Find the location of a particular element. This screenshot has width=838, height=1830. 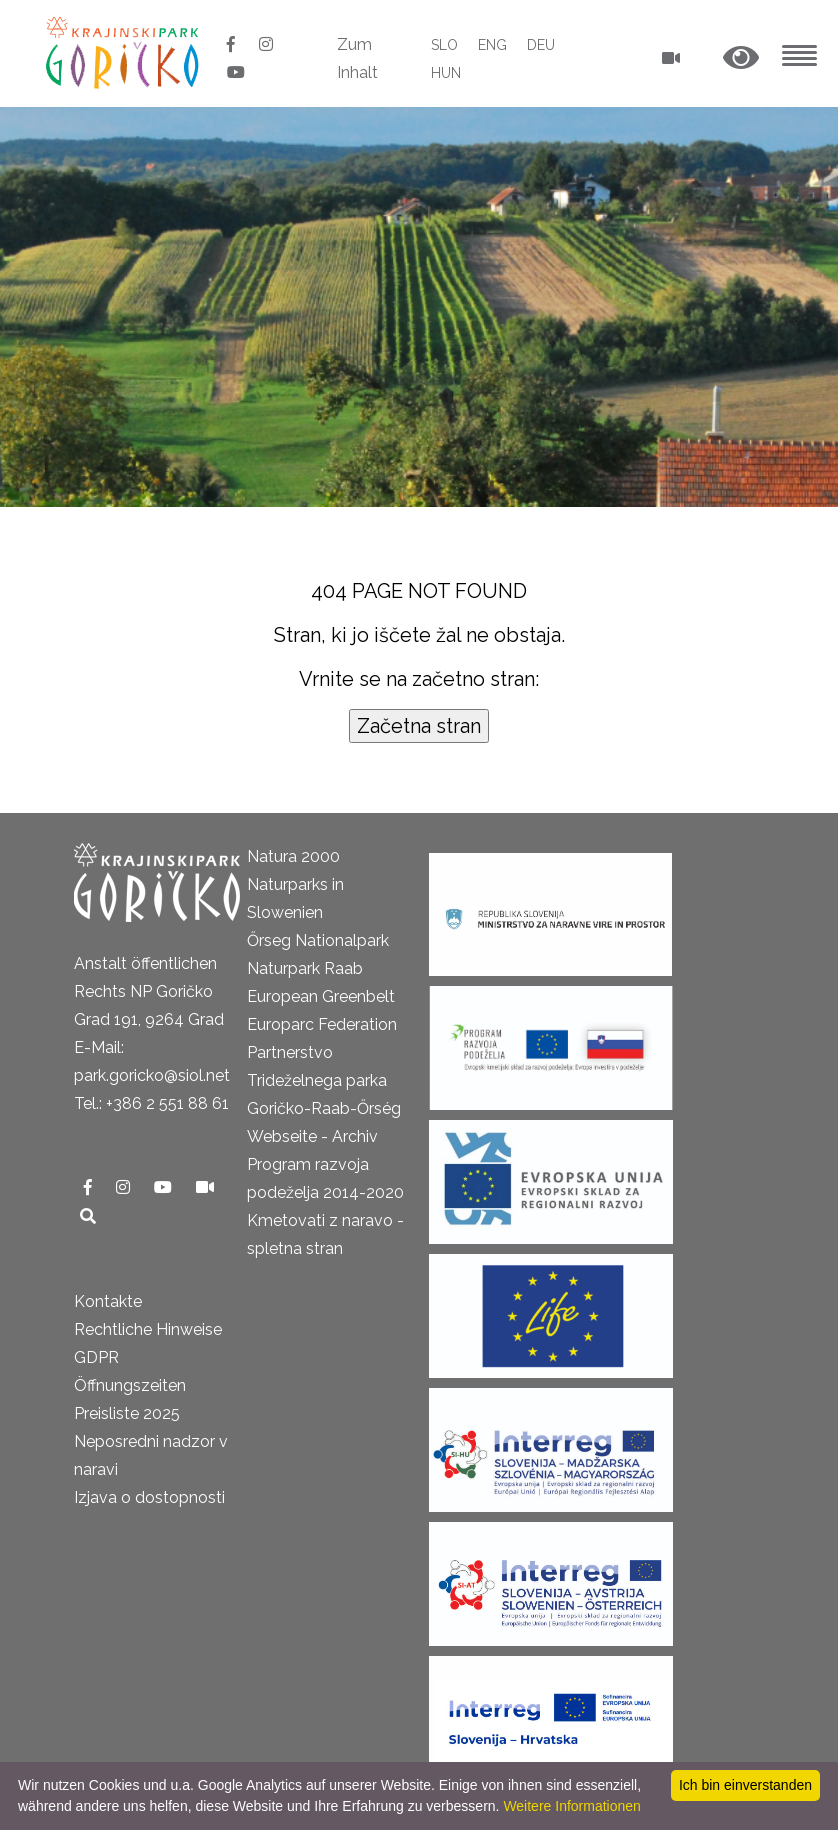

ENG is located at coordinates (492, 45).